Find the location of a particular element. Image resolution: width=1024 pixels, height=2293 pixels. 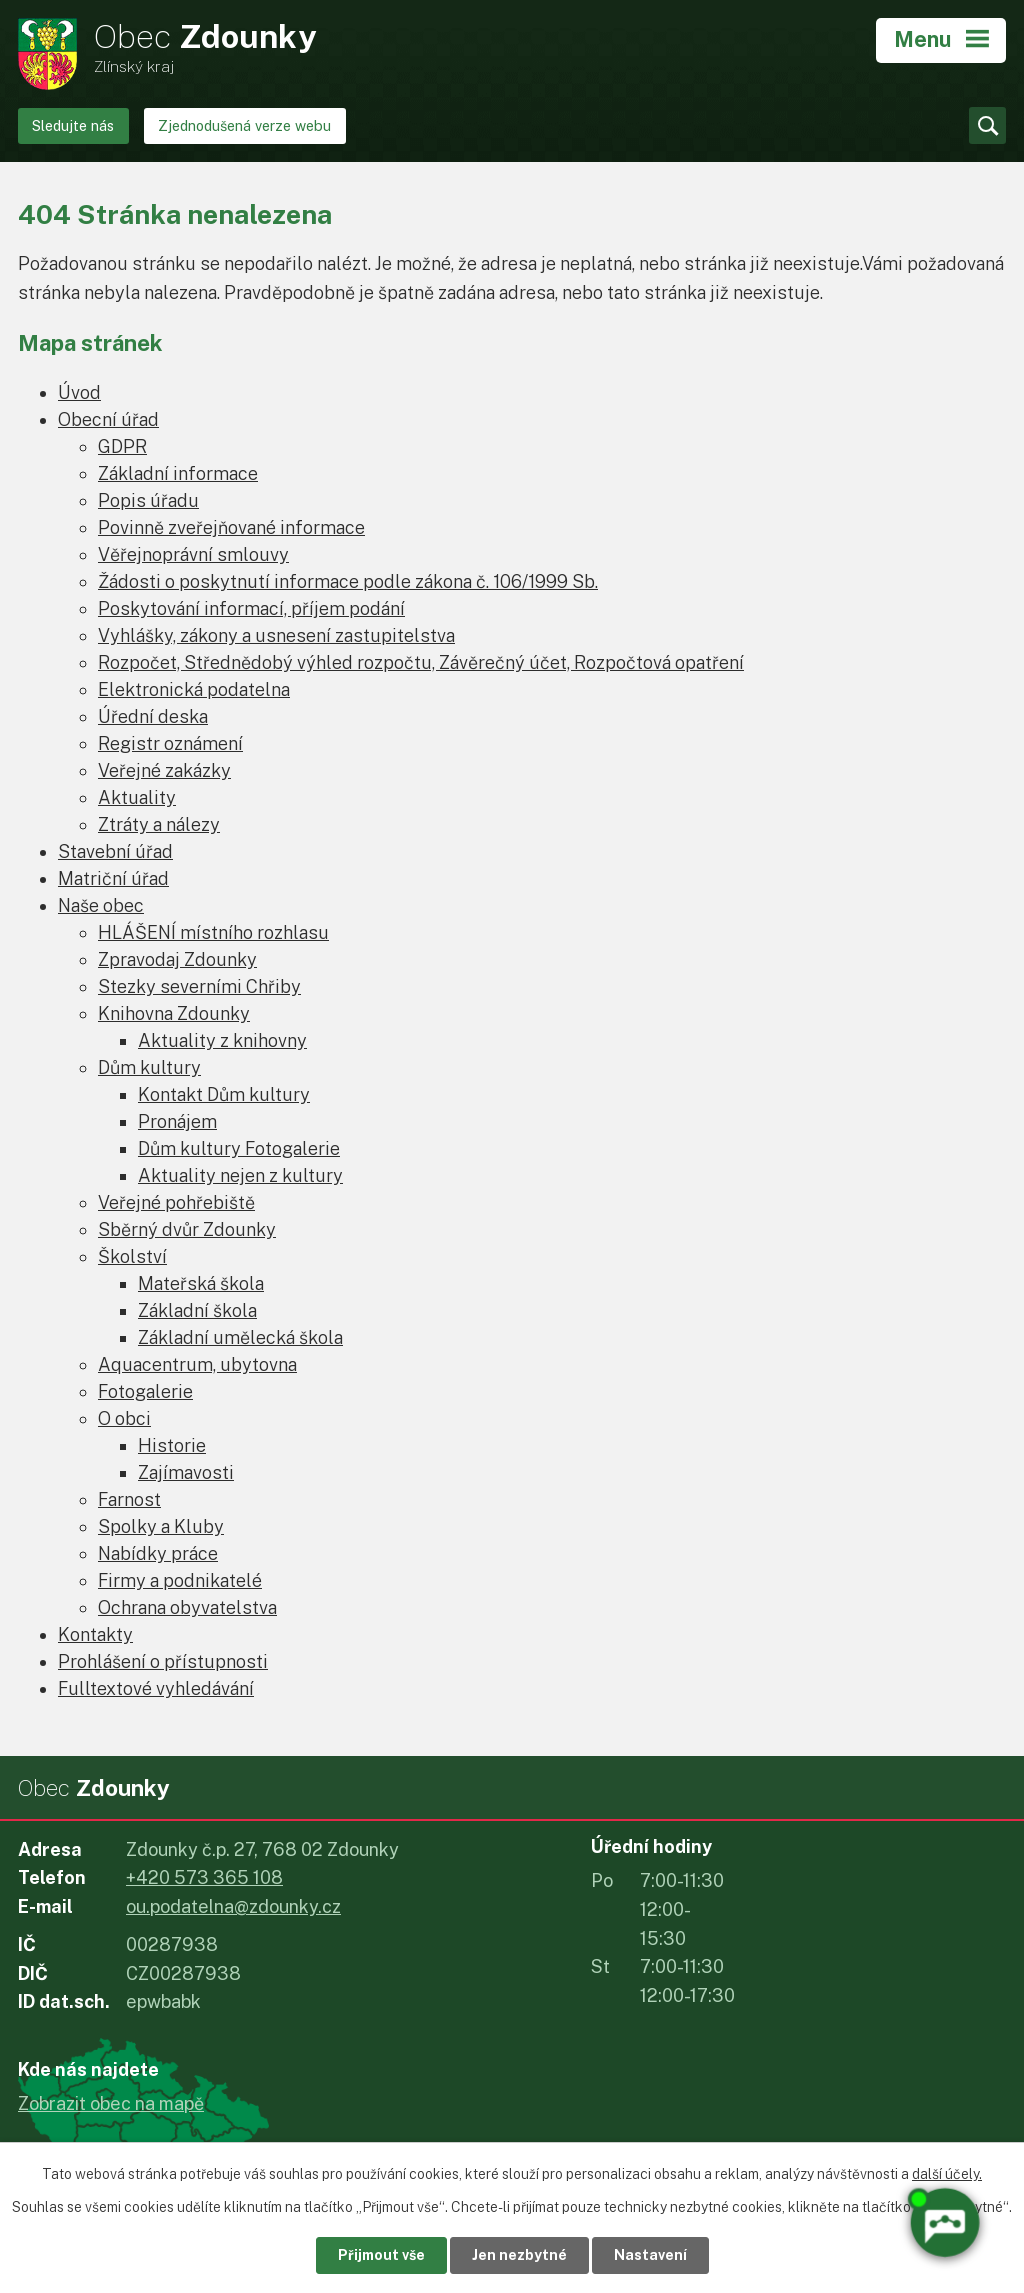

Pronájem is located at coordinates (177, 1121).